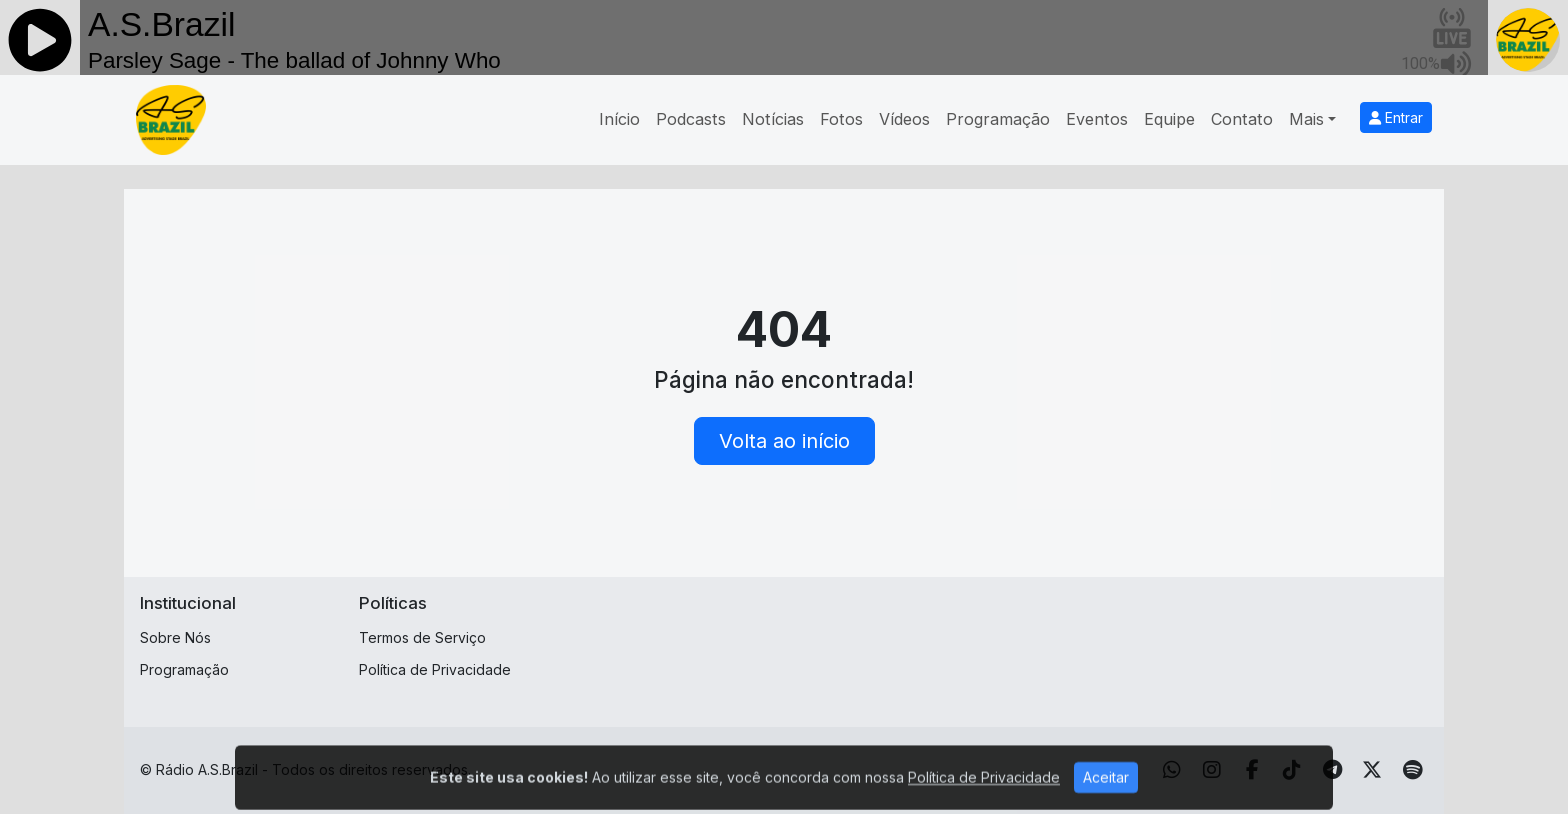 The image size is (1568, 814). Describe the element at coordinates (422, 637) in the screenshot. I see `Termos de Serviço` at that location.